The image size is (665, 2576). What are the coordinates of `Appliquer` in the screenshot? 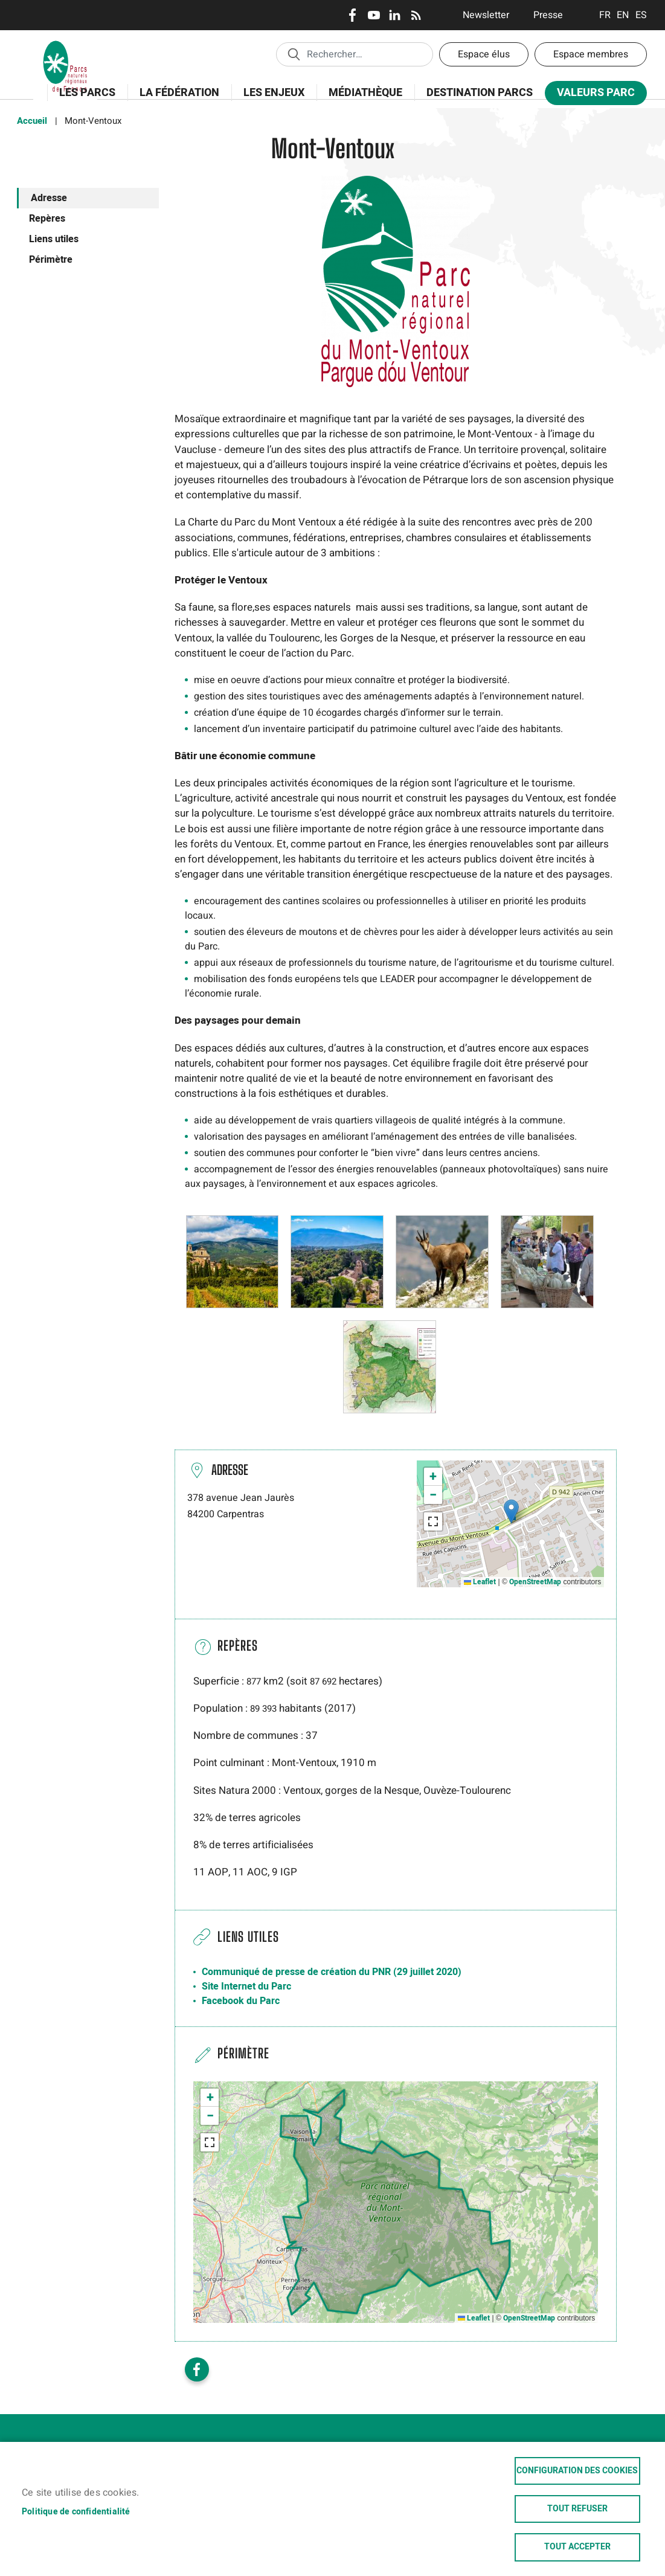 It's located at (293, 54).